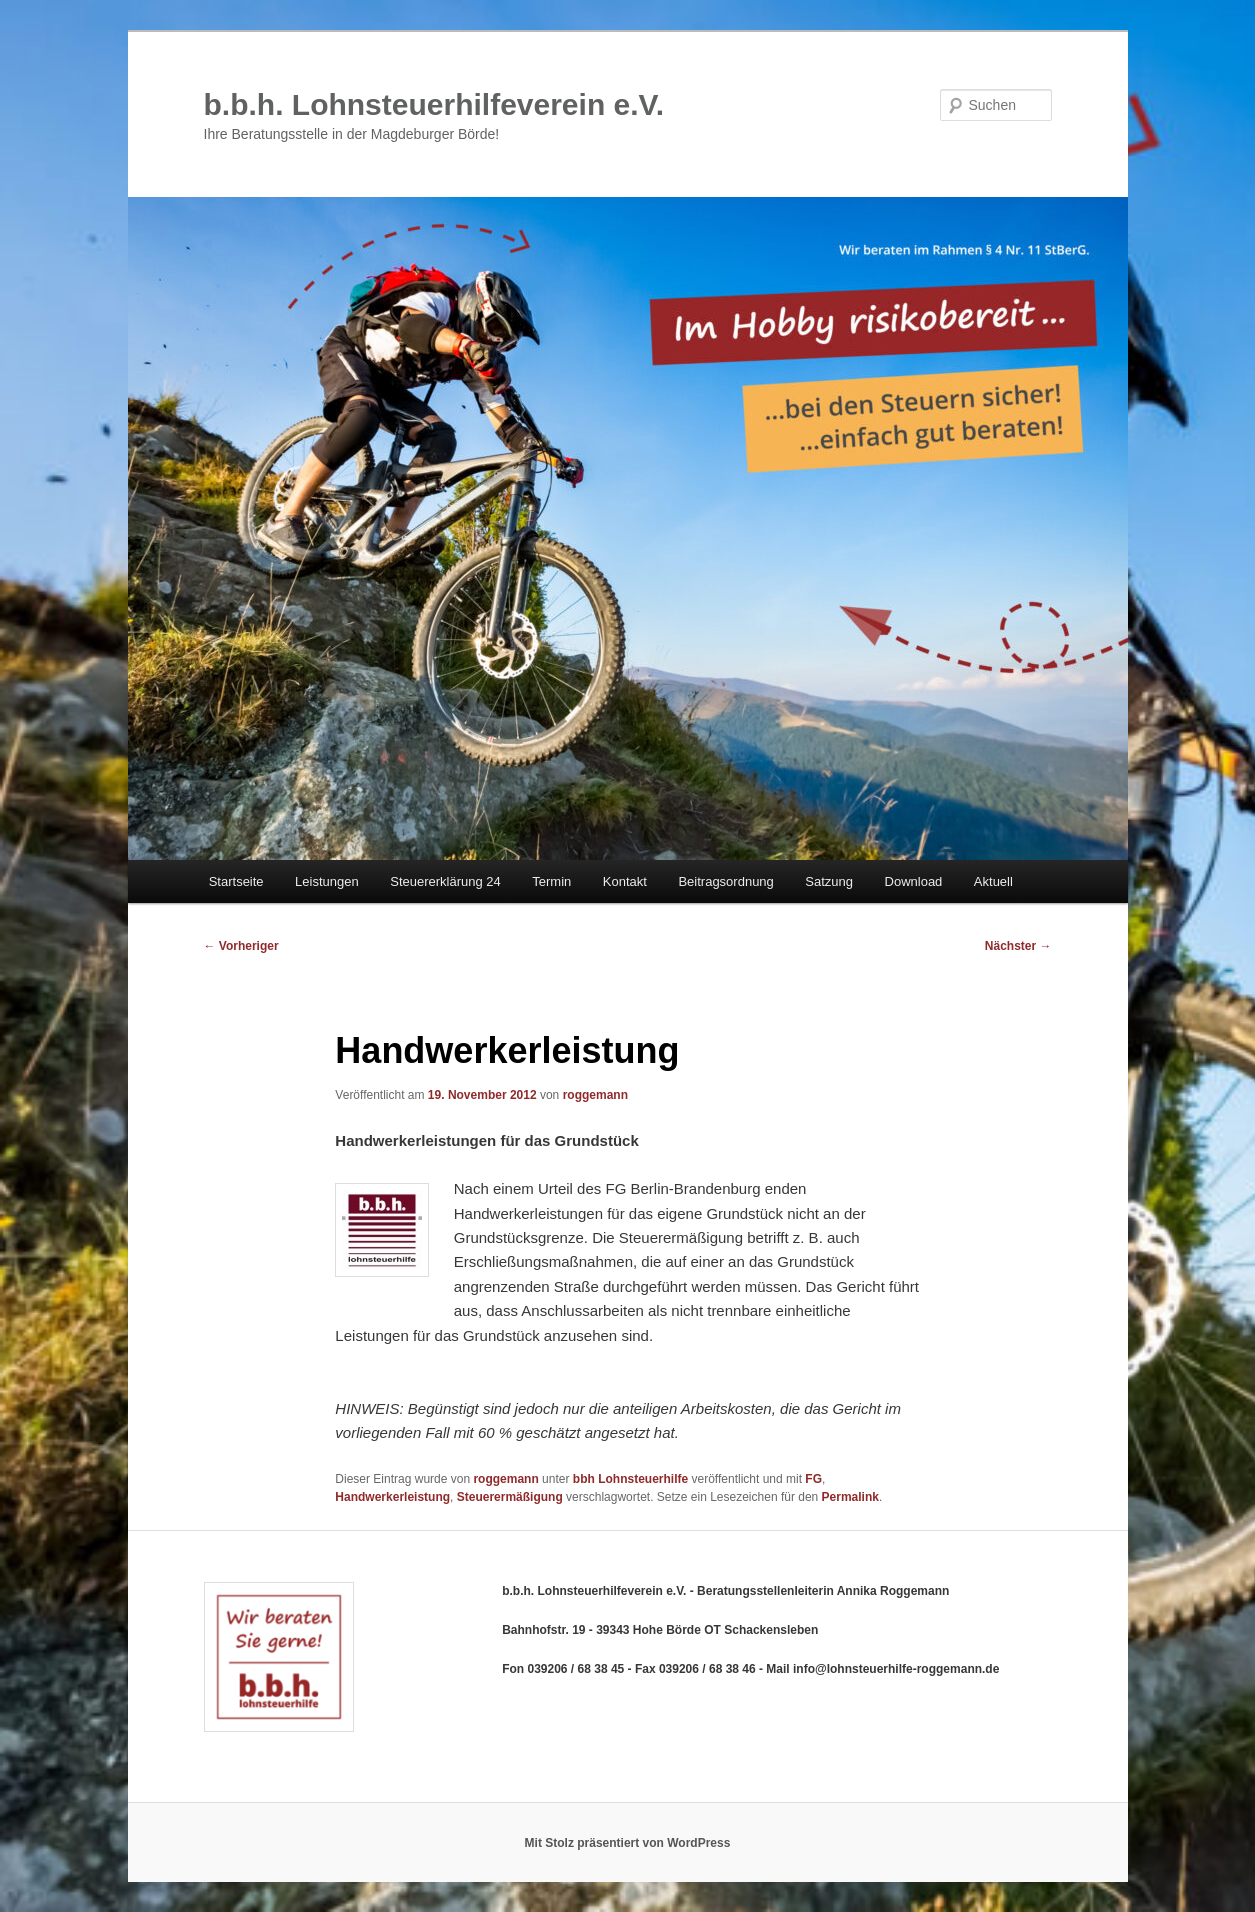  What do you see at coordinates (625, 881) in the screenshot?
I see `Kontakt` at bounding box center [625, 881].